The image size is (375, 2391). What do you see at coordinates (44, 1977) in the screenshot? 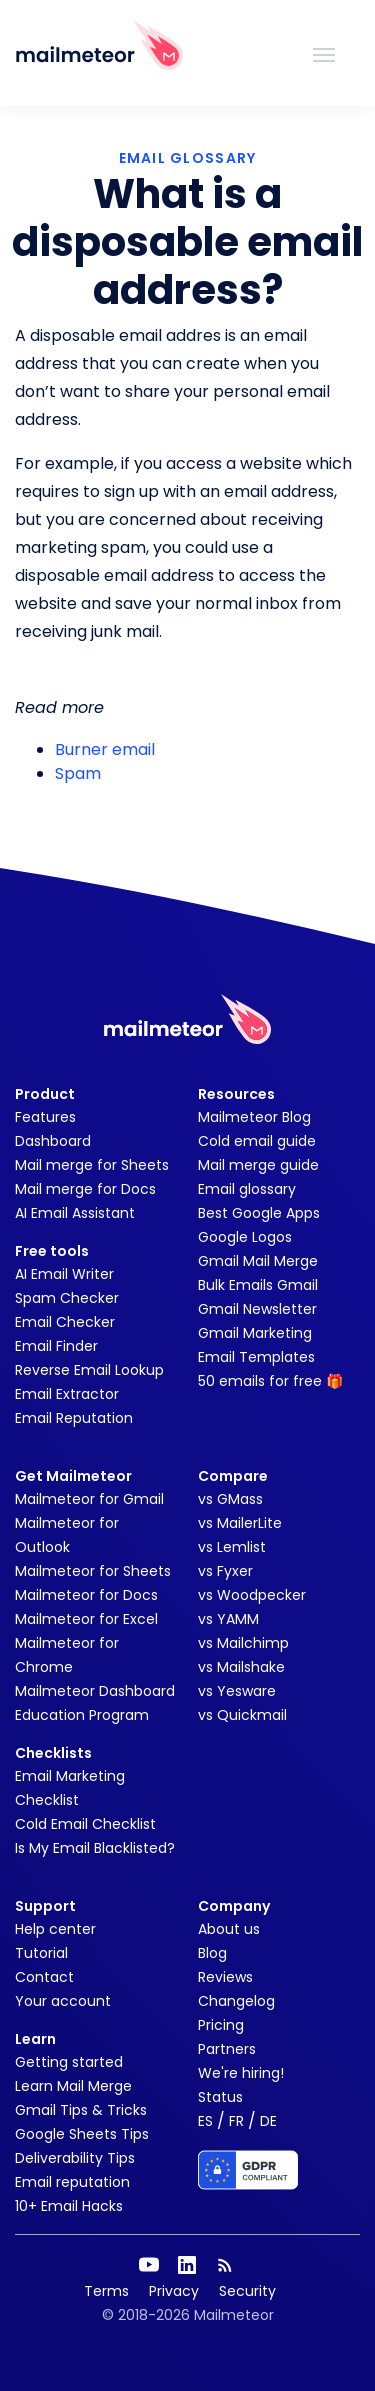
I see `Contact` at bounding box center [44, 1977].